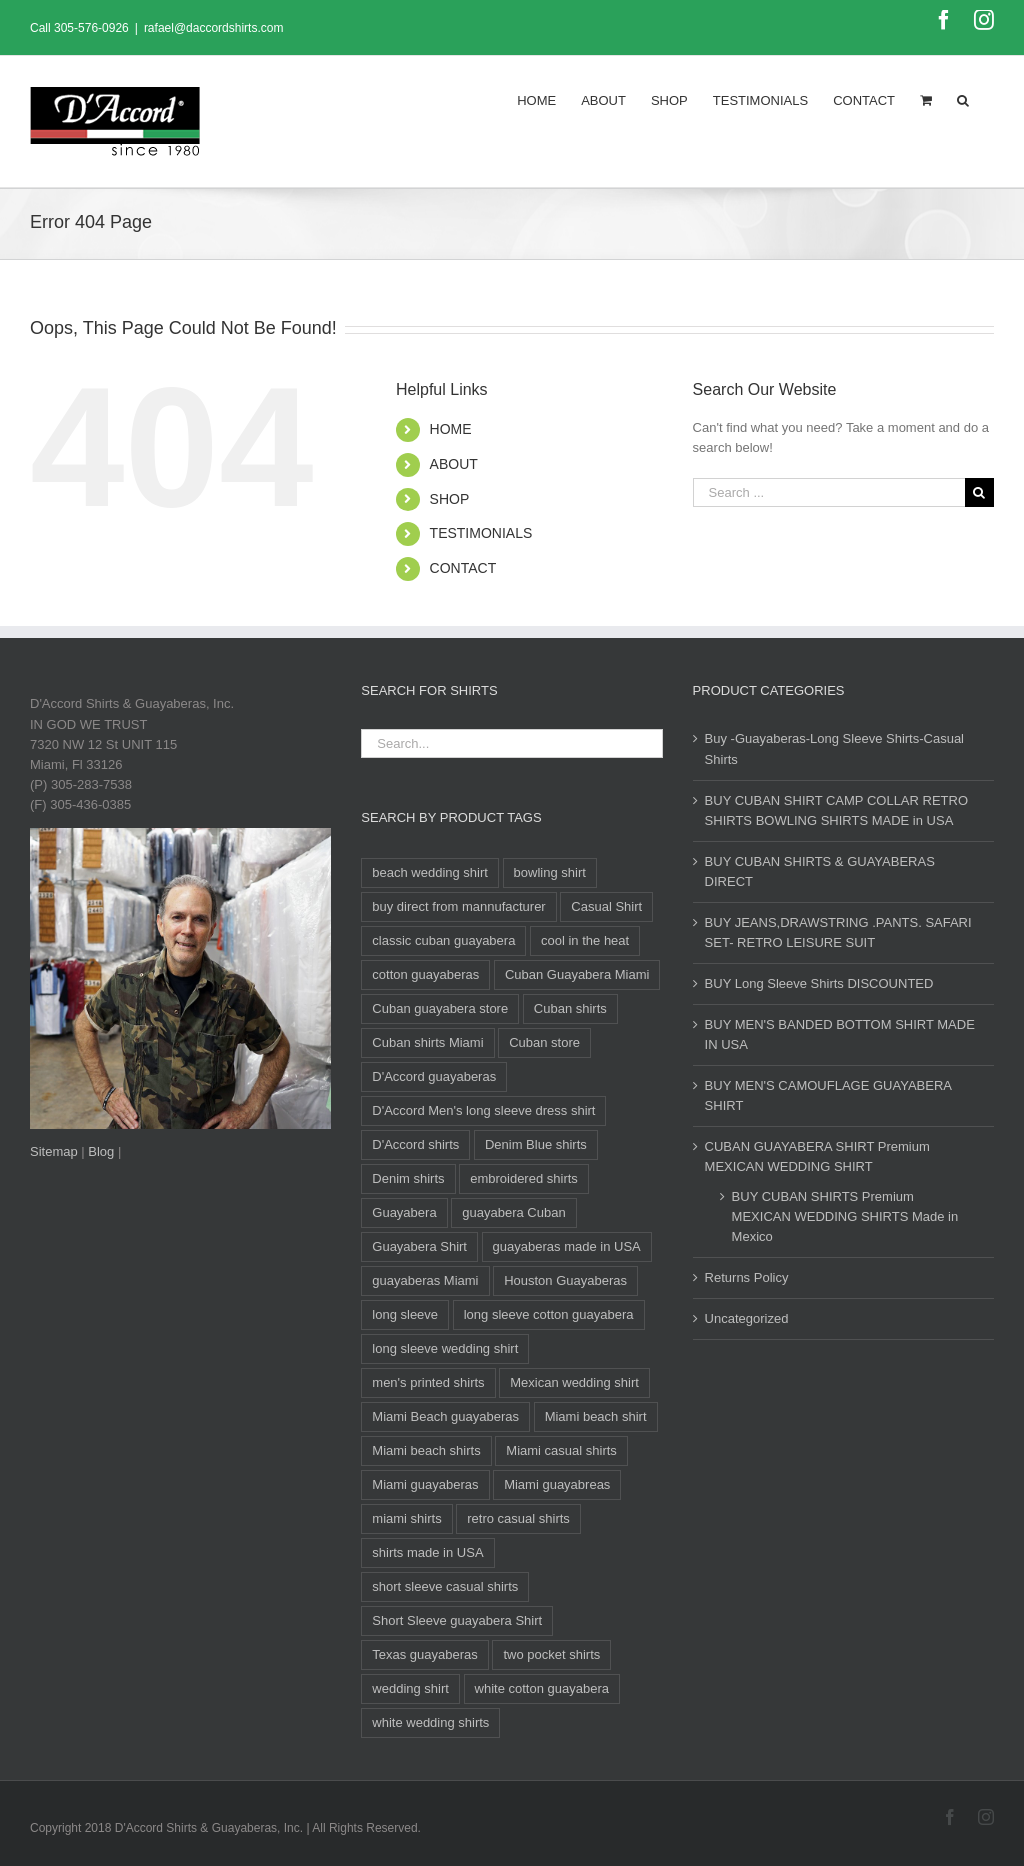 This screenshot has height=1866, width=1024. Describe the element at coordinates (845, 1216) in the screenshot. I see `BUY CUBAN SHIRTS Premium MEXICAN WEDDING SHIRTS Made in Mexico` at that location.